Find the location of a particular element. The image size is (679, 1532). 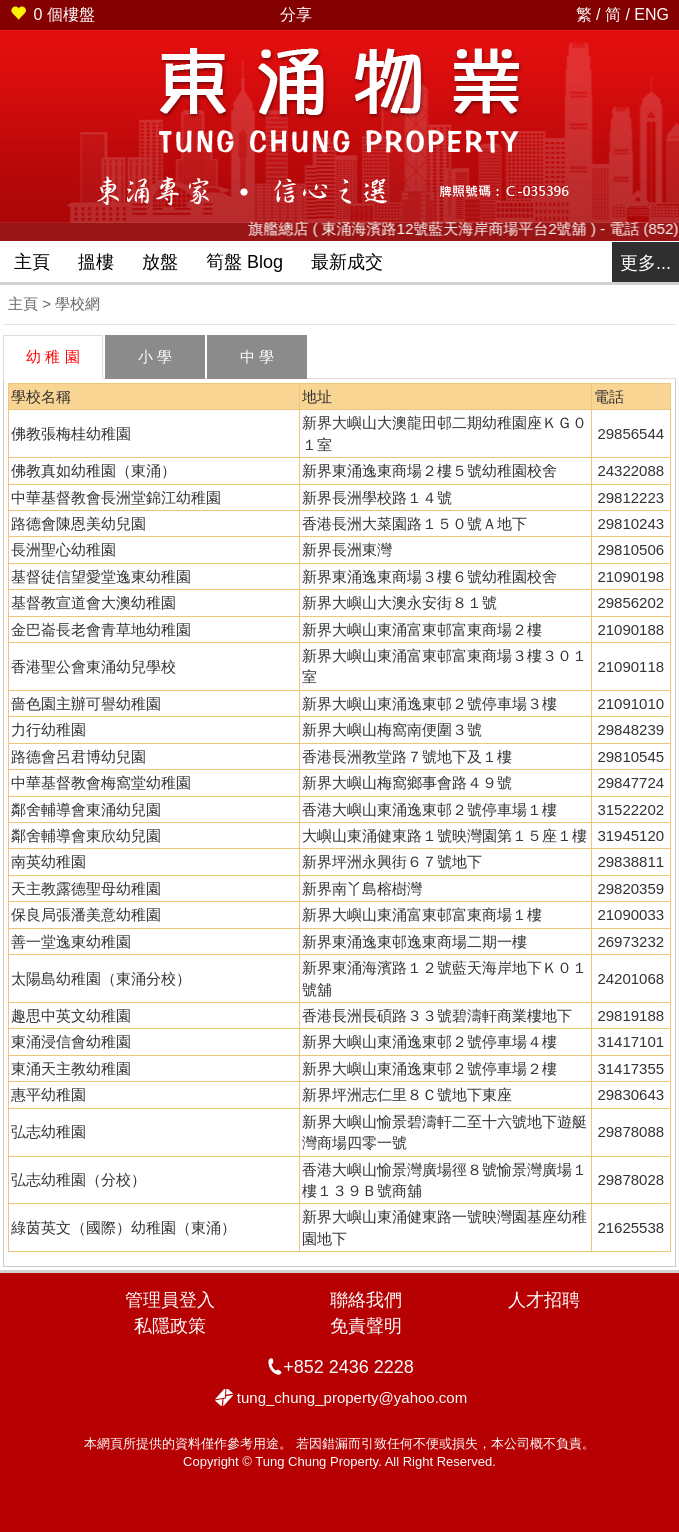

中 學 [tab] is located at coordinates (257, 356).